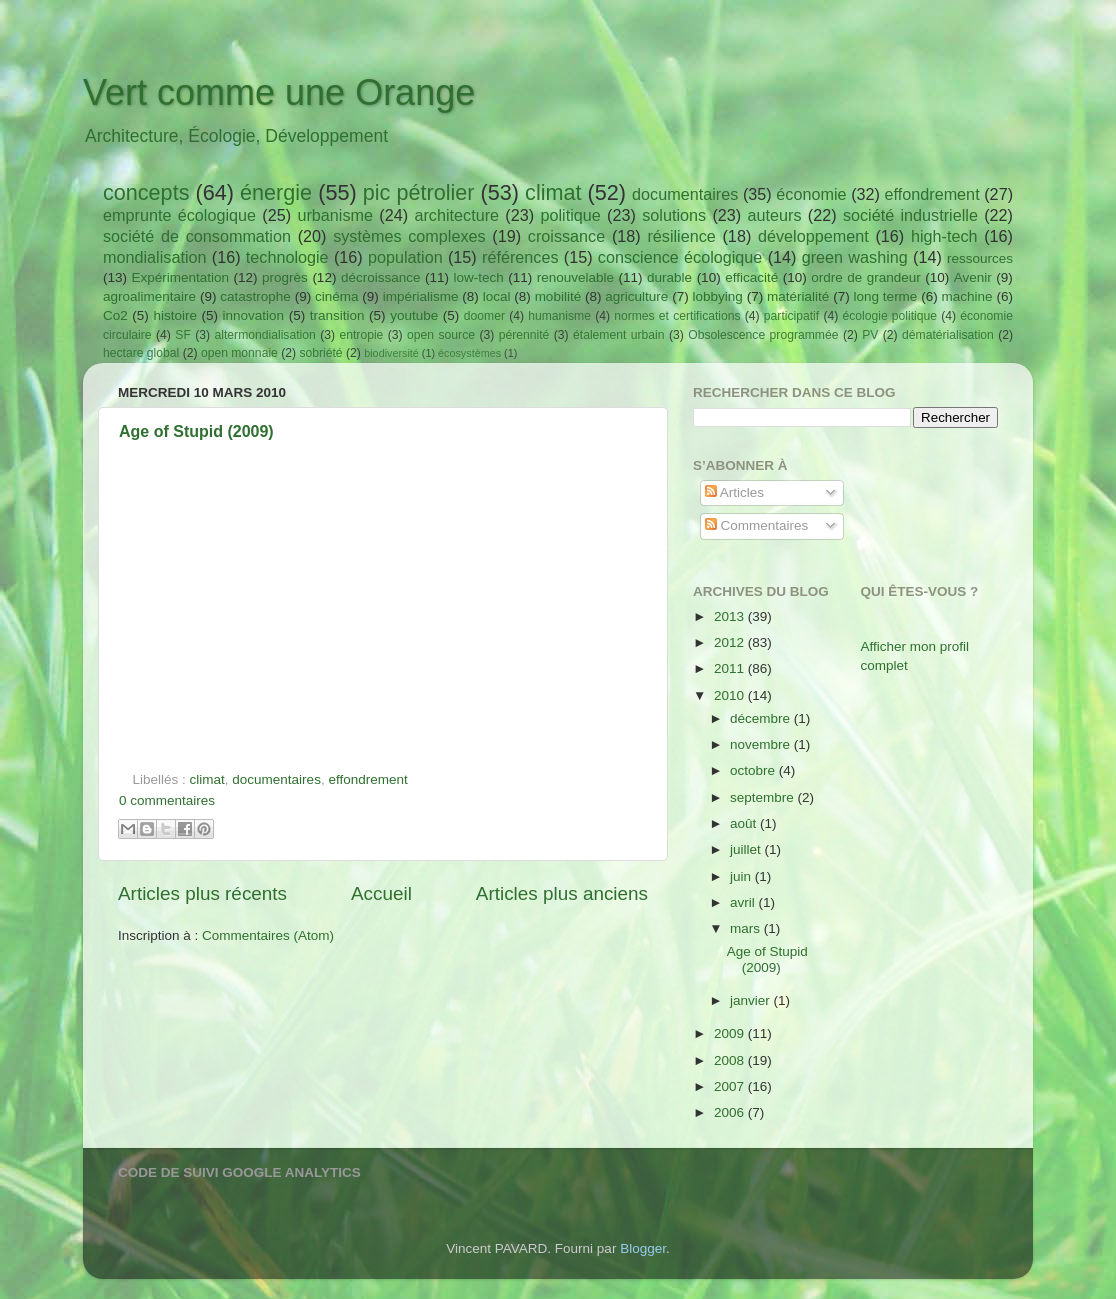 Image resolution: width=1116 pixels, height=1299 pixels. What do you see at coordinates (747, 928) in the screenshot?
I see `mars` at bounding box center [747, 928].